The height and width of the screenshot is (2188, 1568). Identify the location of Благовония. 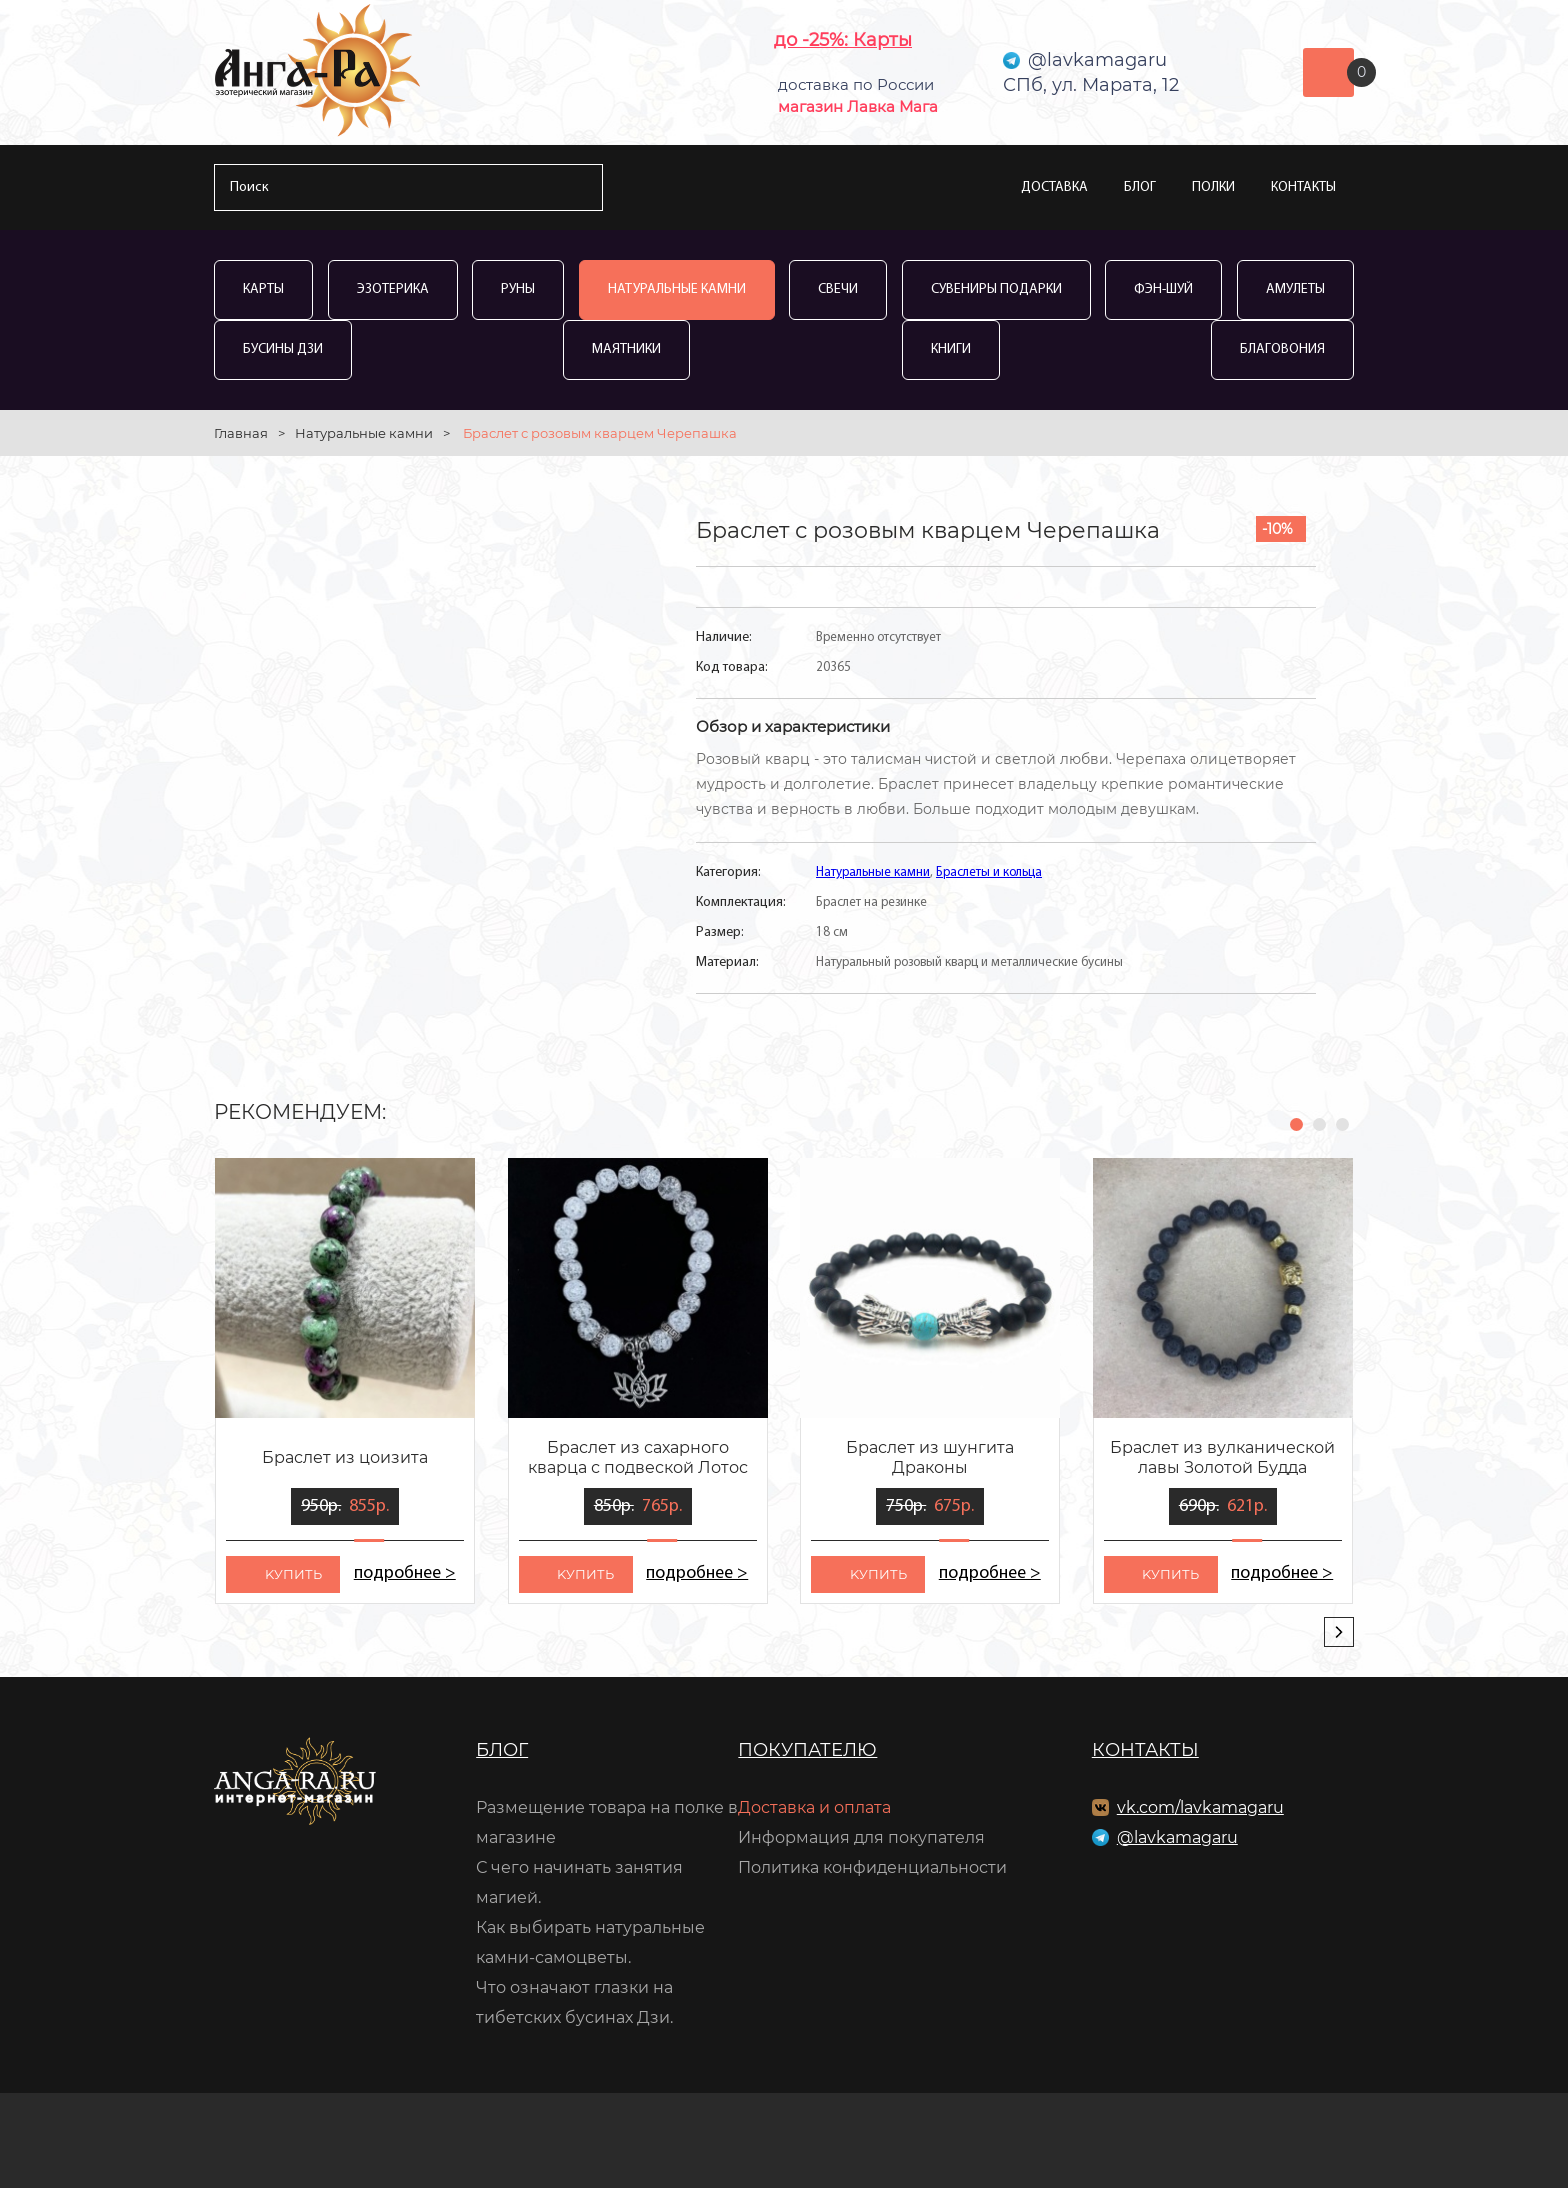
(1282, 349).